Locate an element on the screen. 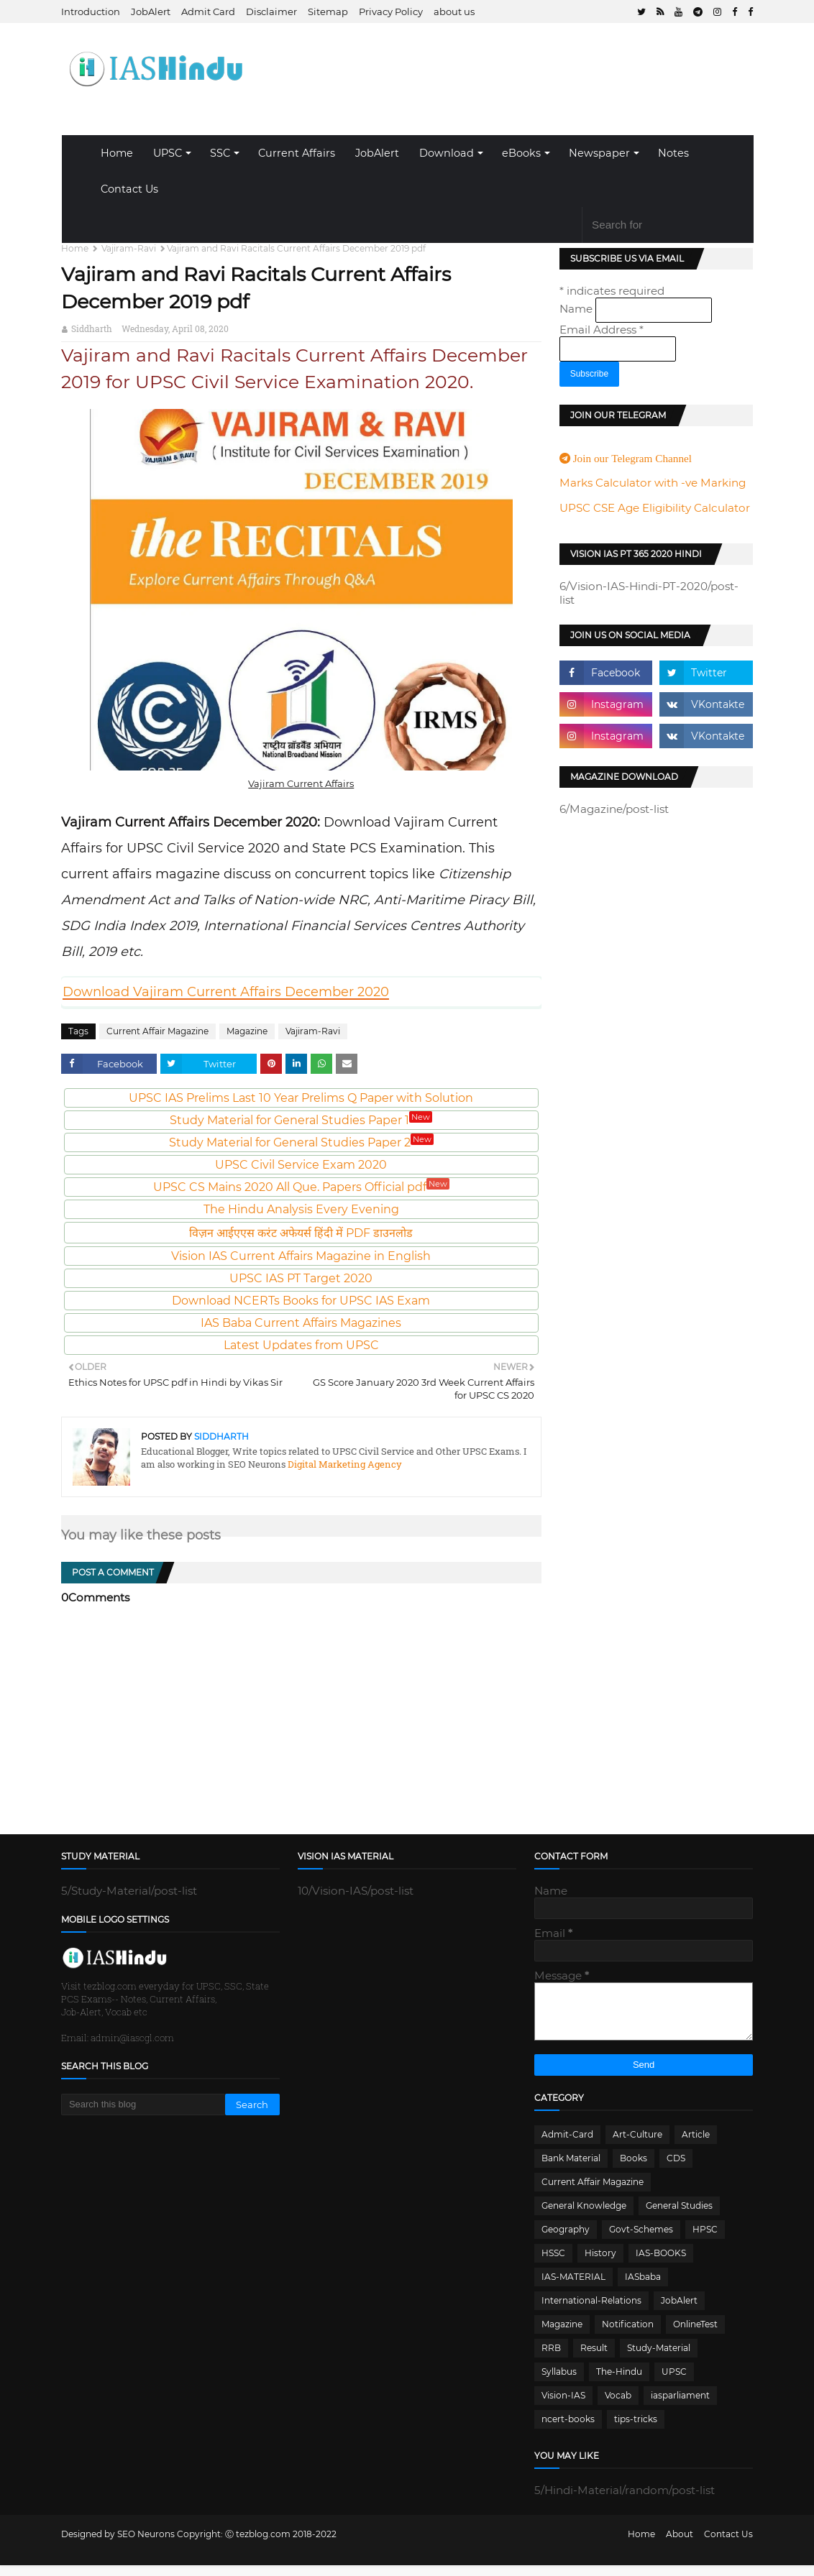  Admit Card is located at coordinates (208, 11).